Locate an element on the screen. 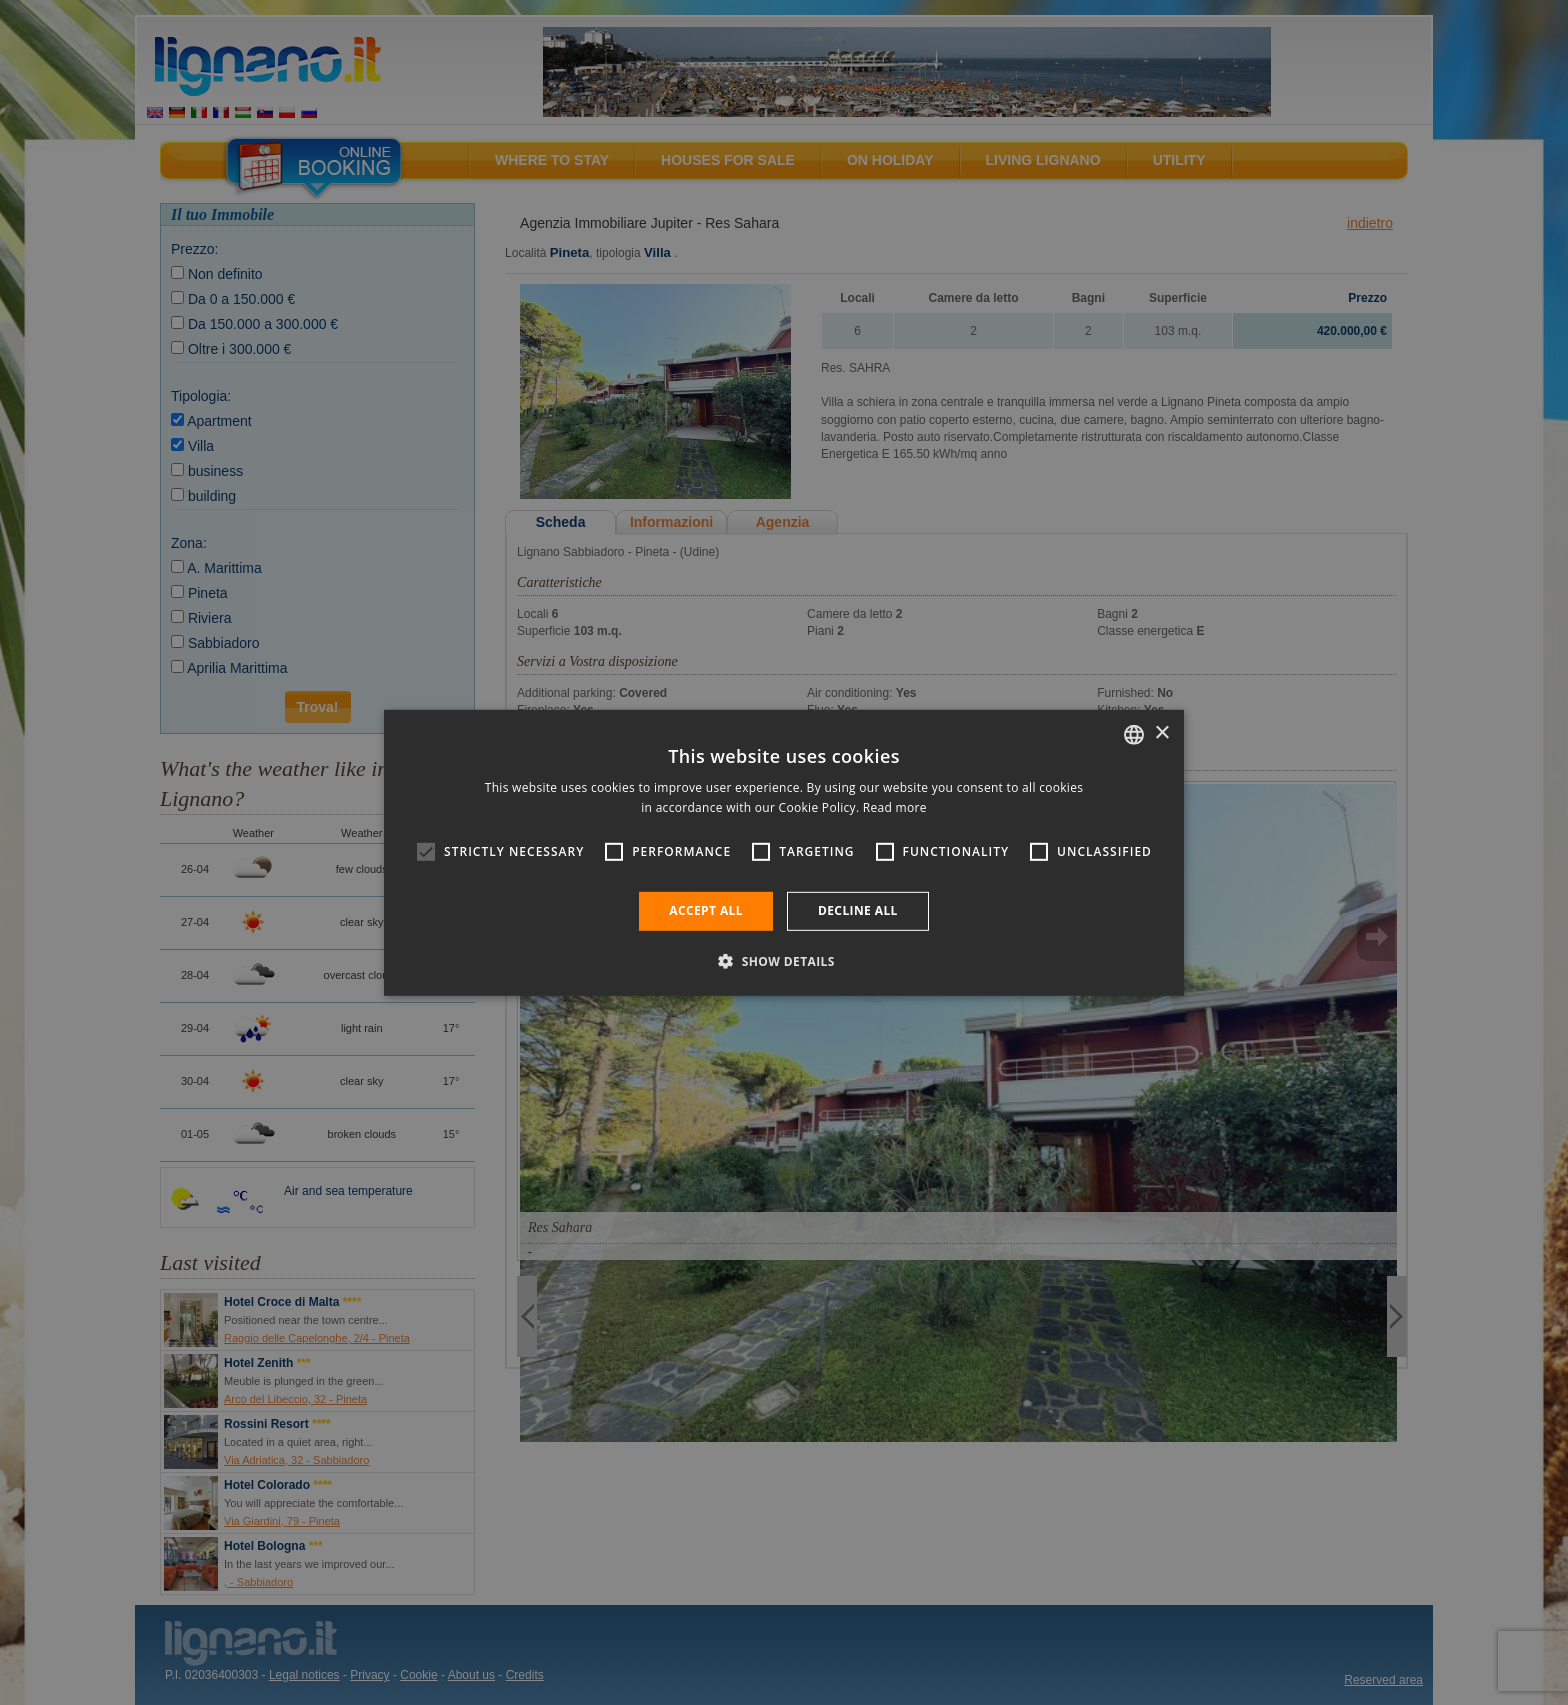 The width and height of the screenshot is (1568, 1705). Accept all [button] is located at coordinates (706, 910).